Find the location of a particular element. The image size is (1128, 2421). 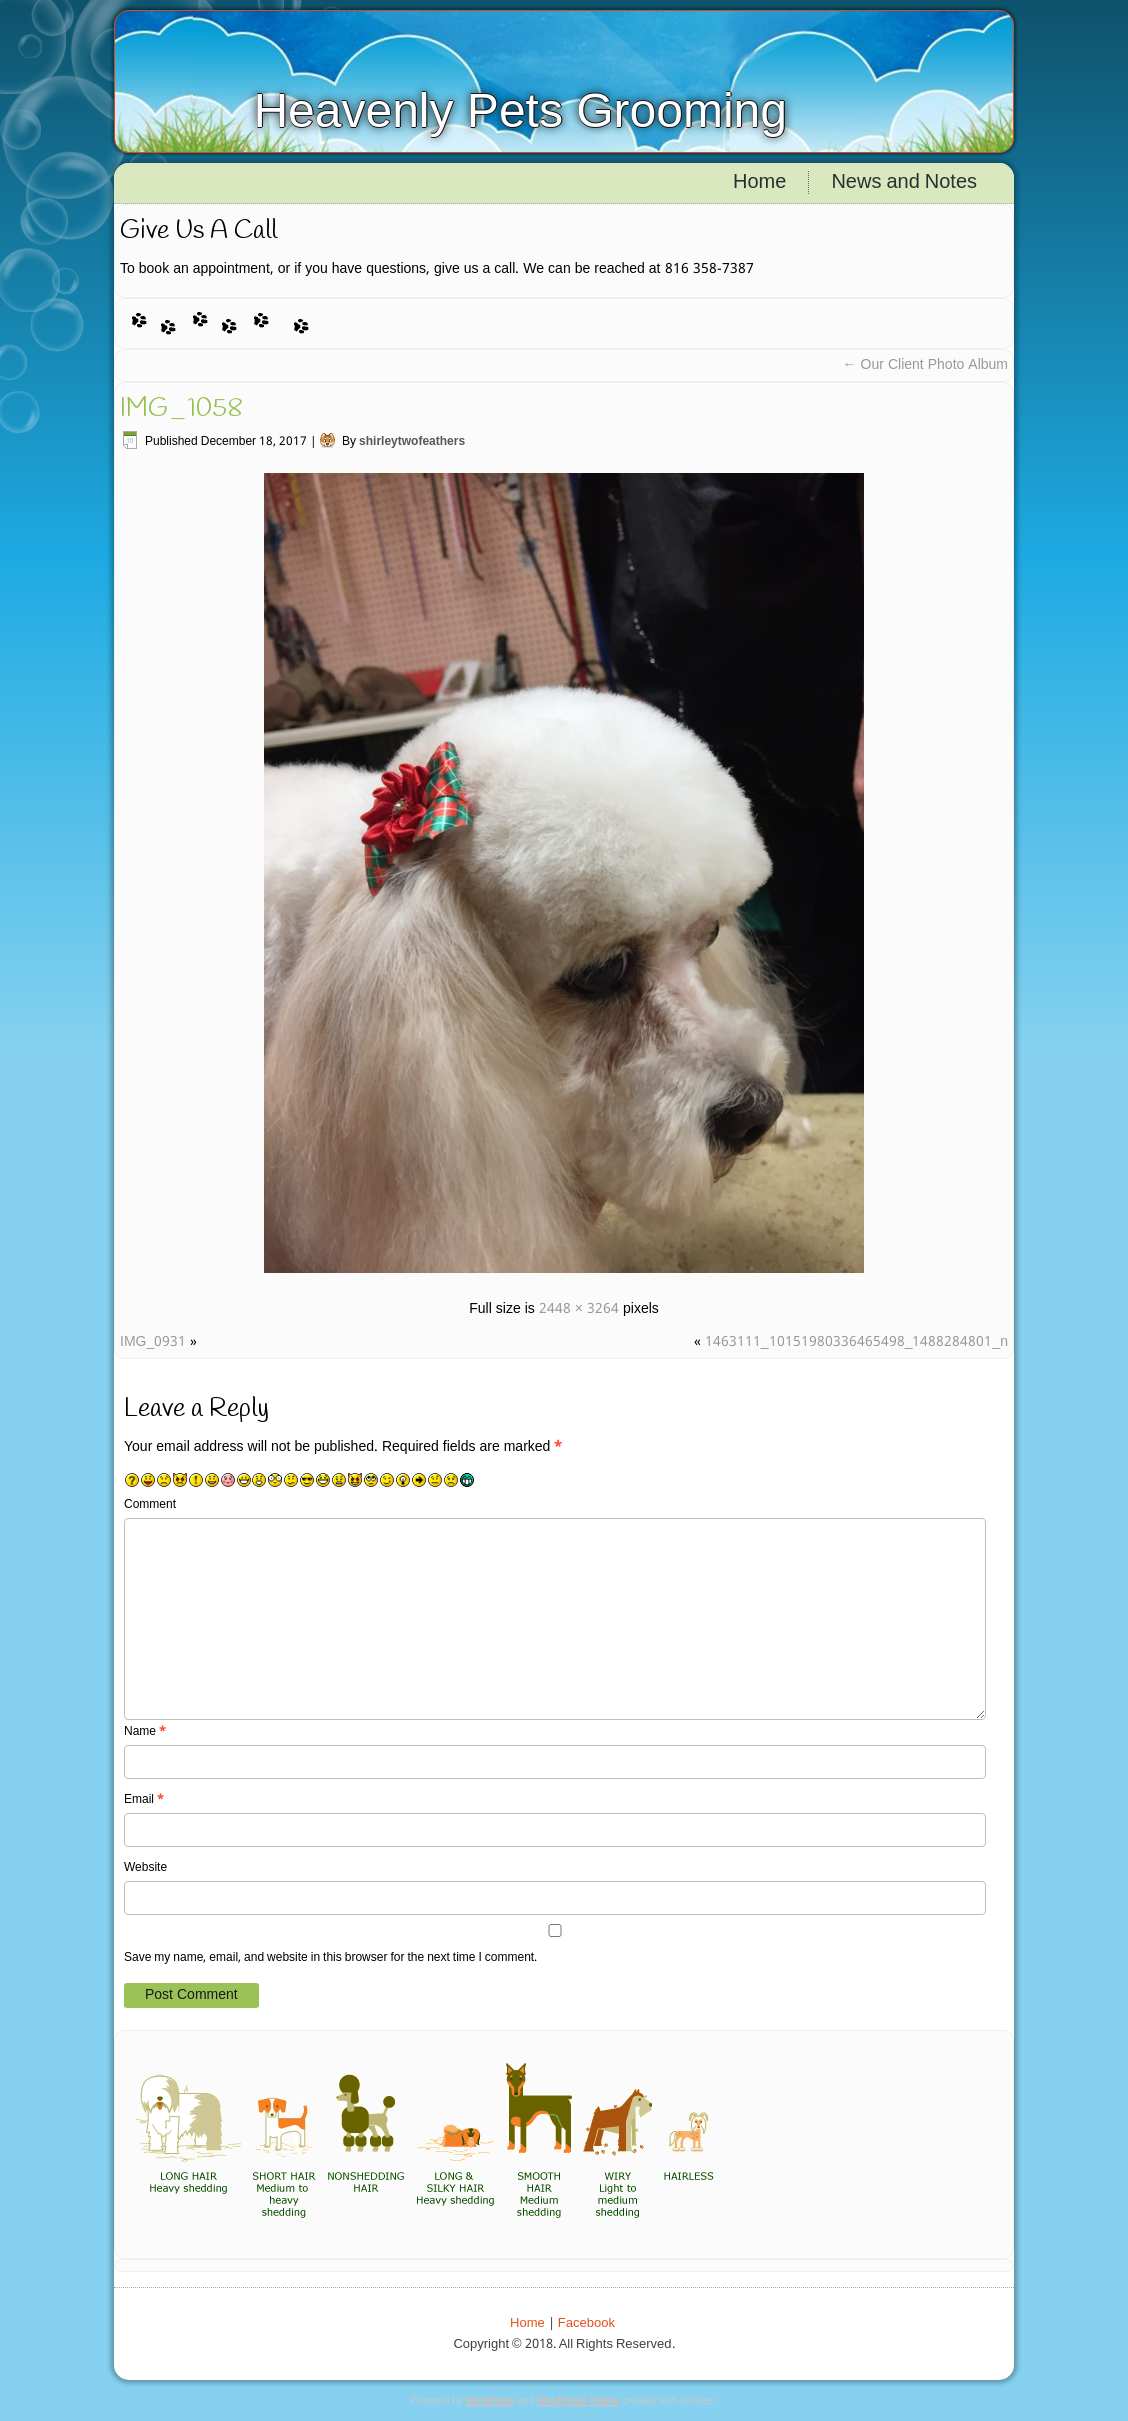

Facebook is located at coordinates (586, 2323).